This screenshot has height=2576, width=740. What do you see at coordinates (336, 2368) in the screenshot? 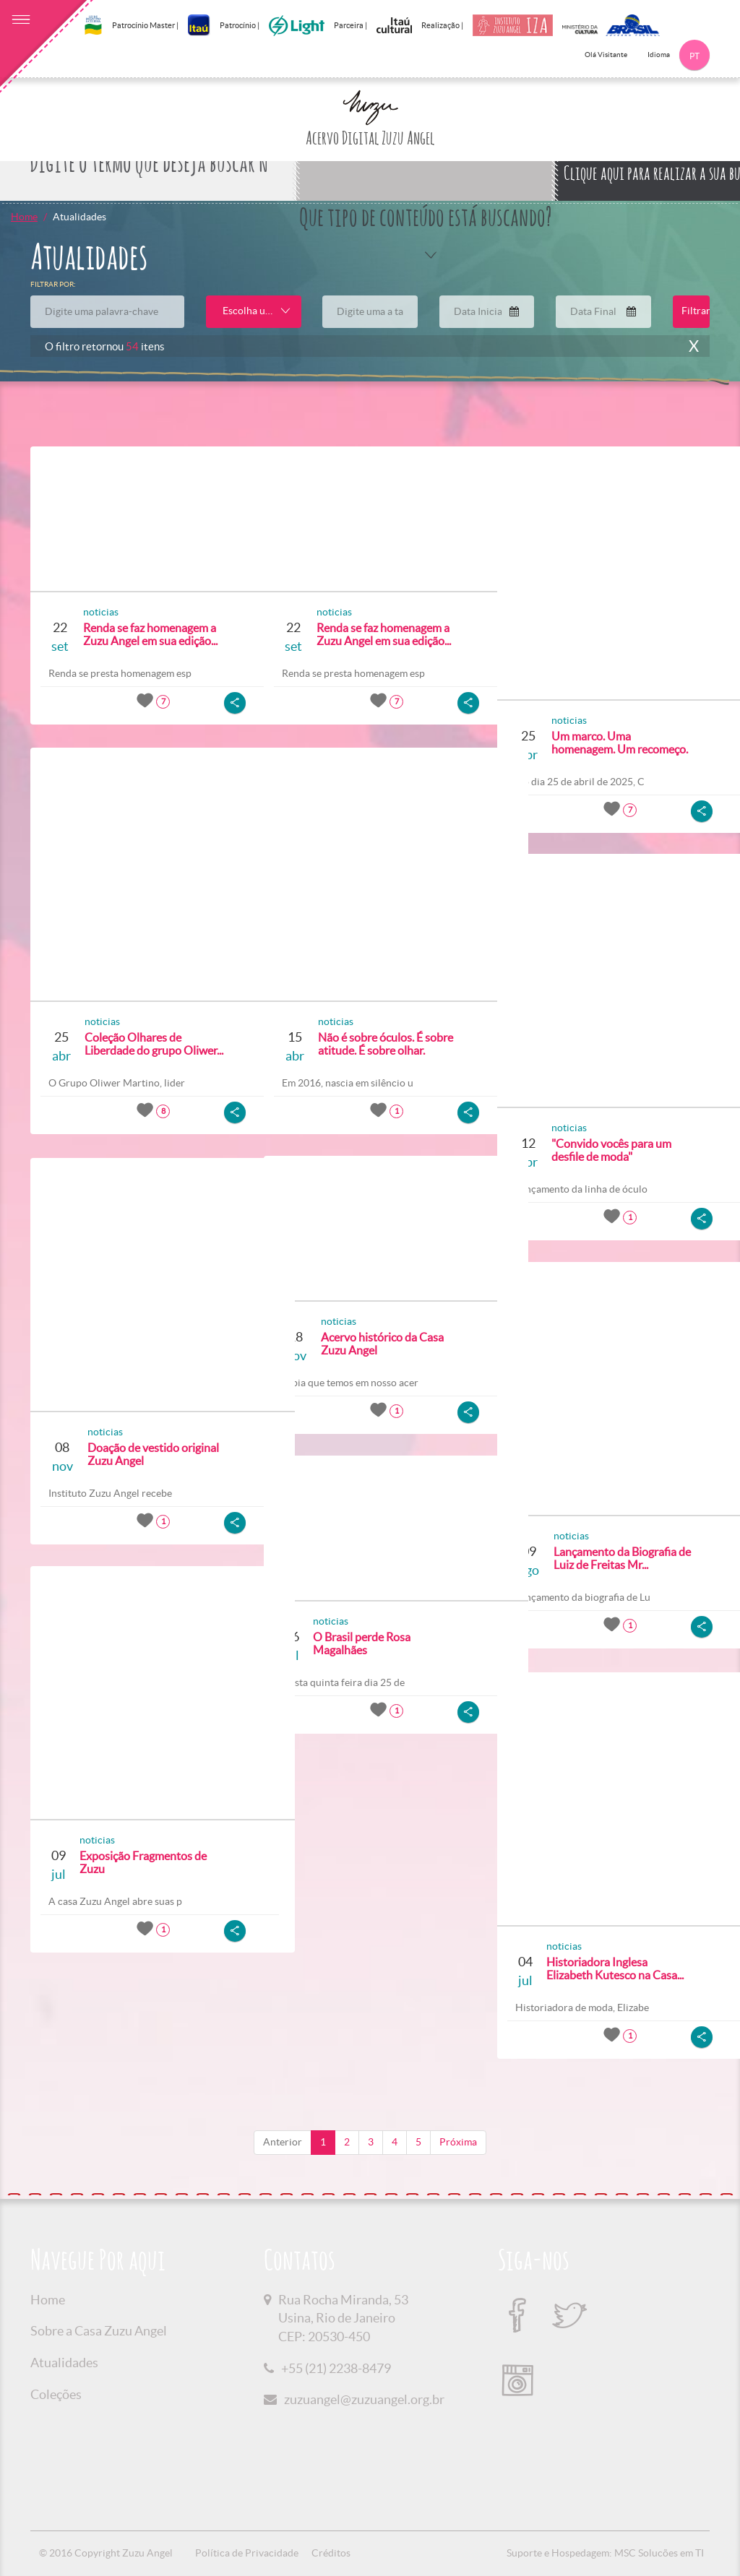
I see `+55 (21) 2238-8479` at bounding box center [336, 2368].